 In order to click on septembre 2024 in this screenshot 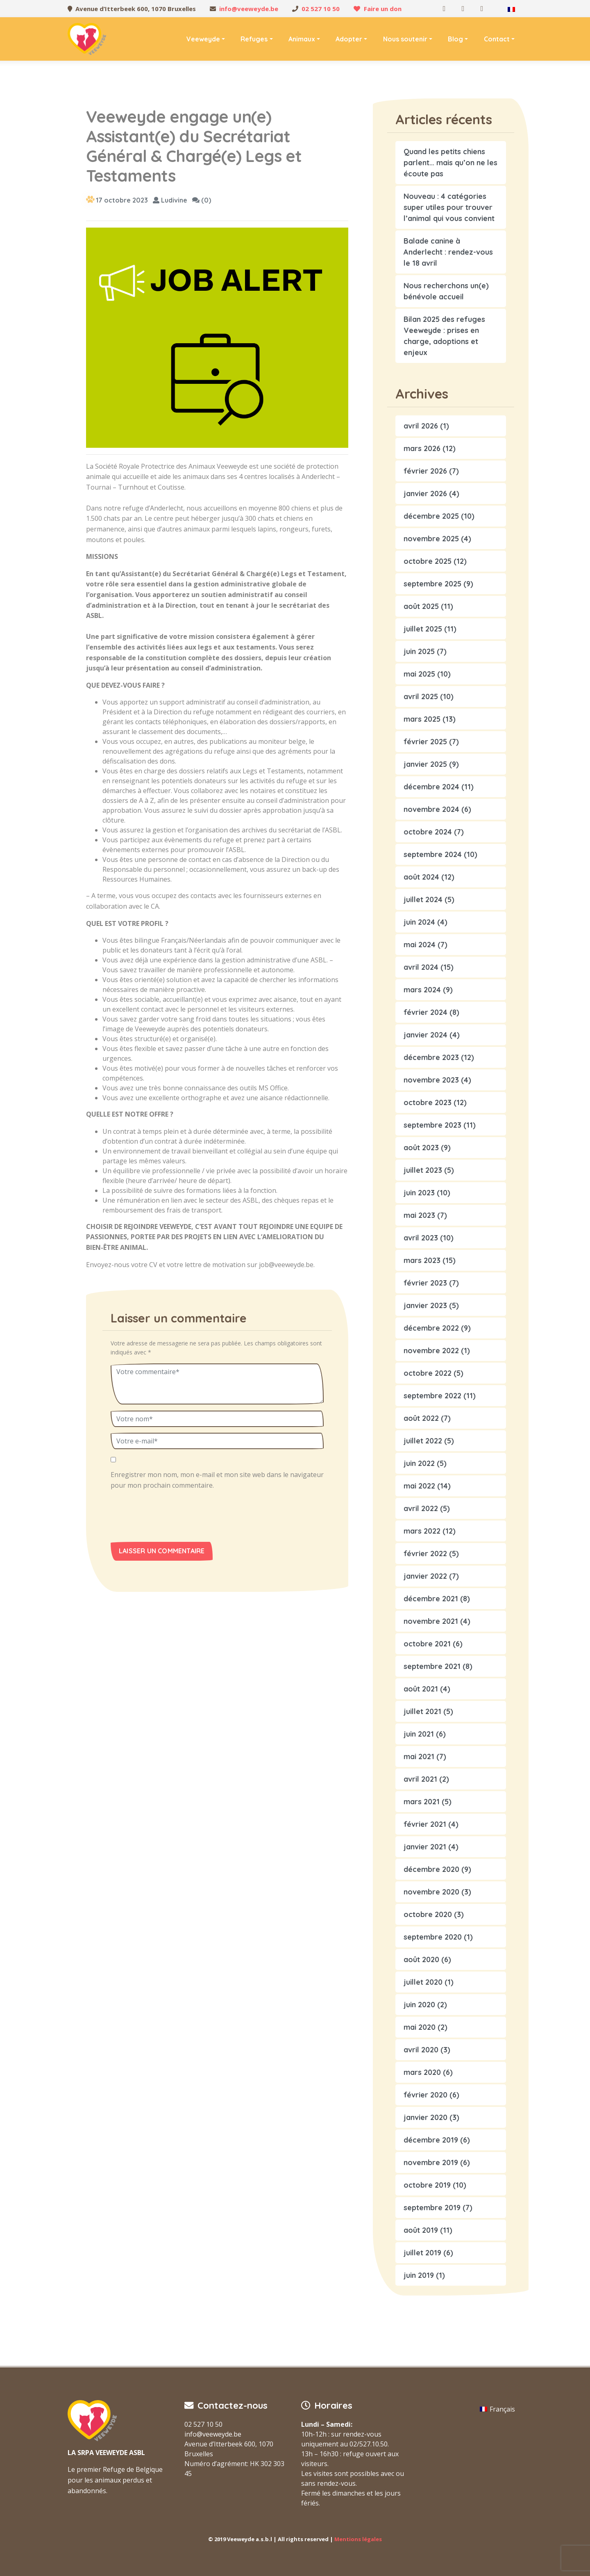, I will do `click(433, 854)`.